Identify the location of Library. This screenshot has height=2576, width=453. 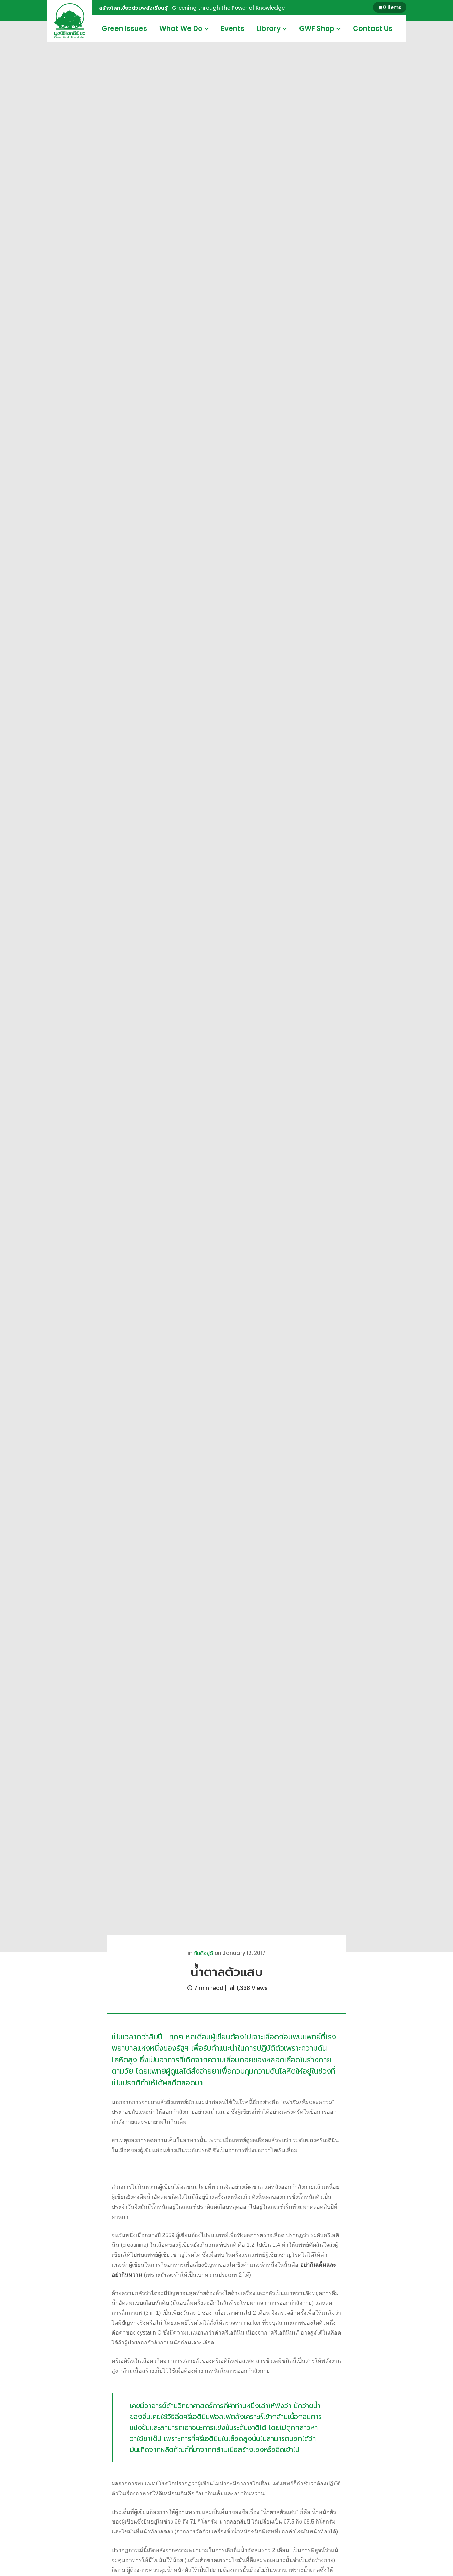
(272, 28).